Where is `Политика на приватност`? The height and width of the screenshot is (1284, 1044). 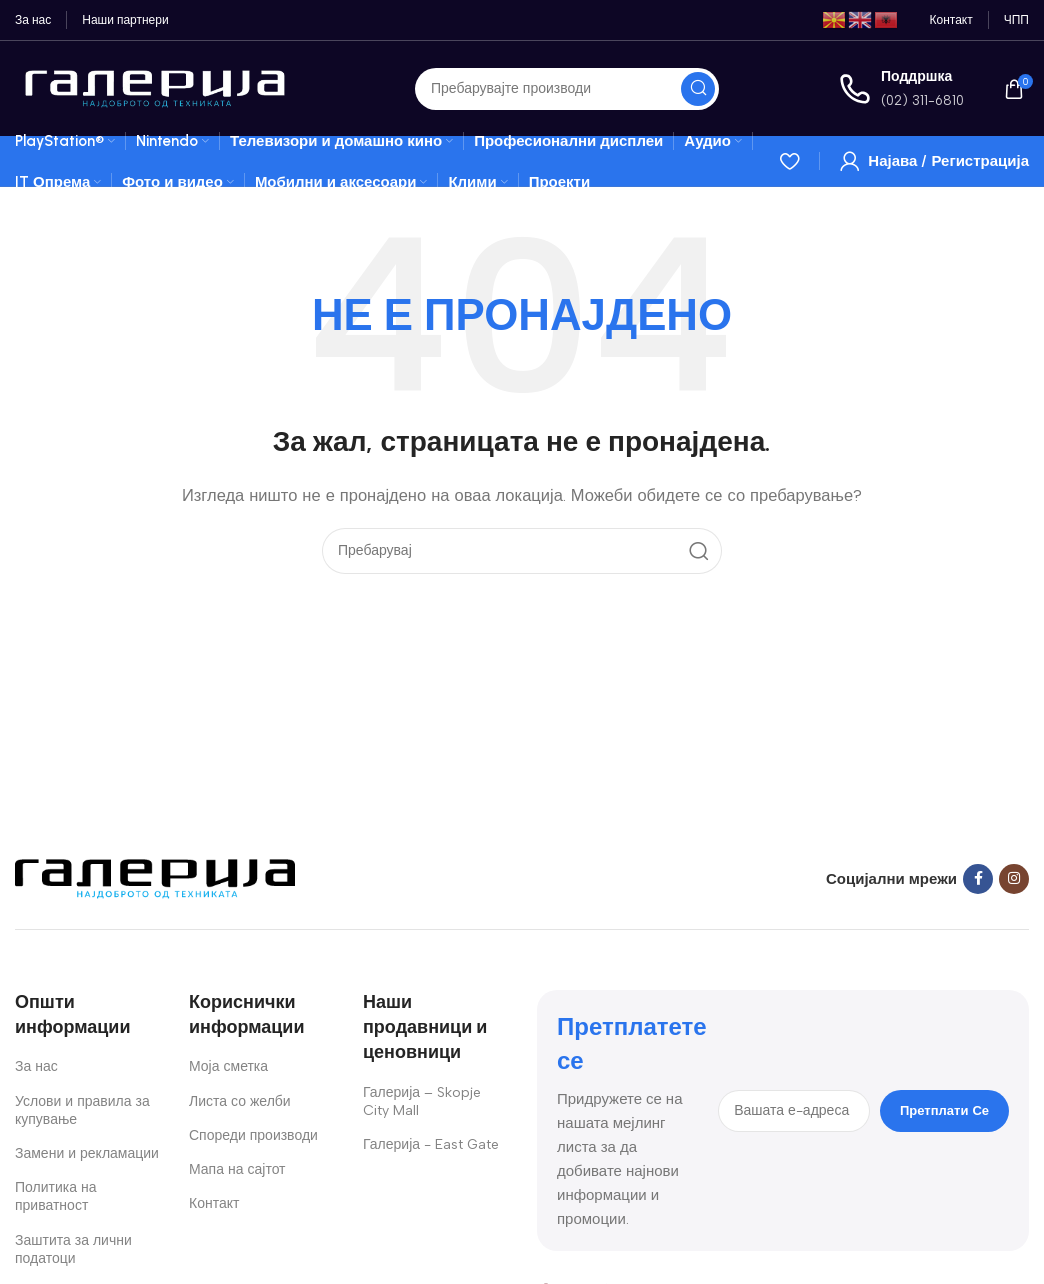
Политика на приватност is located at coordinates (56, 1196).